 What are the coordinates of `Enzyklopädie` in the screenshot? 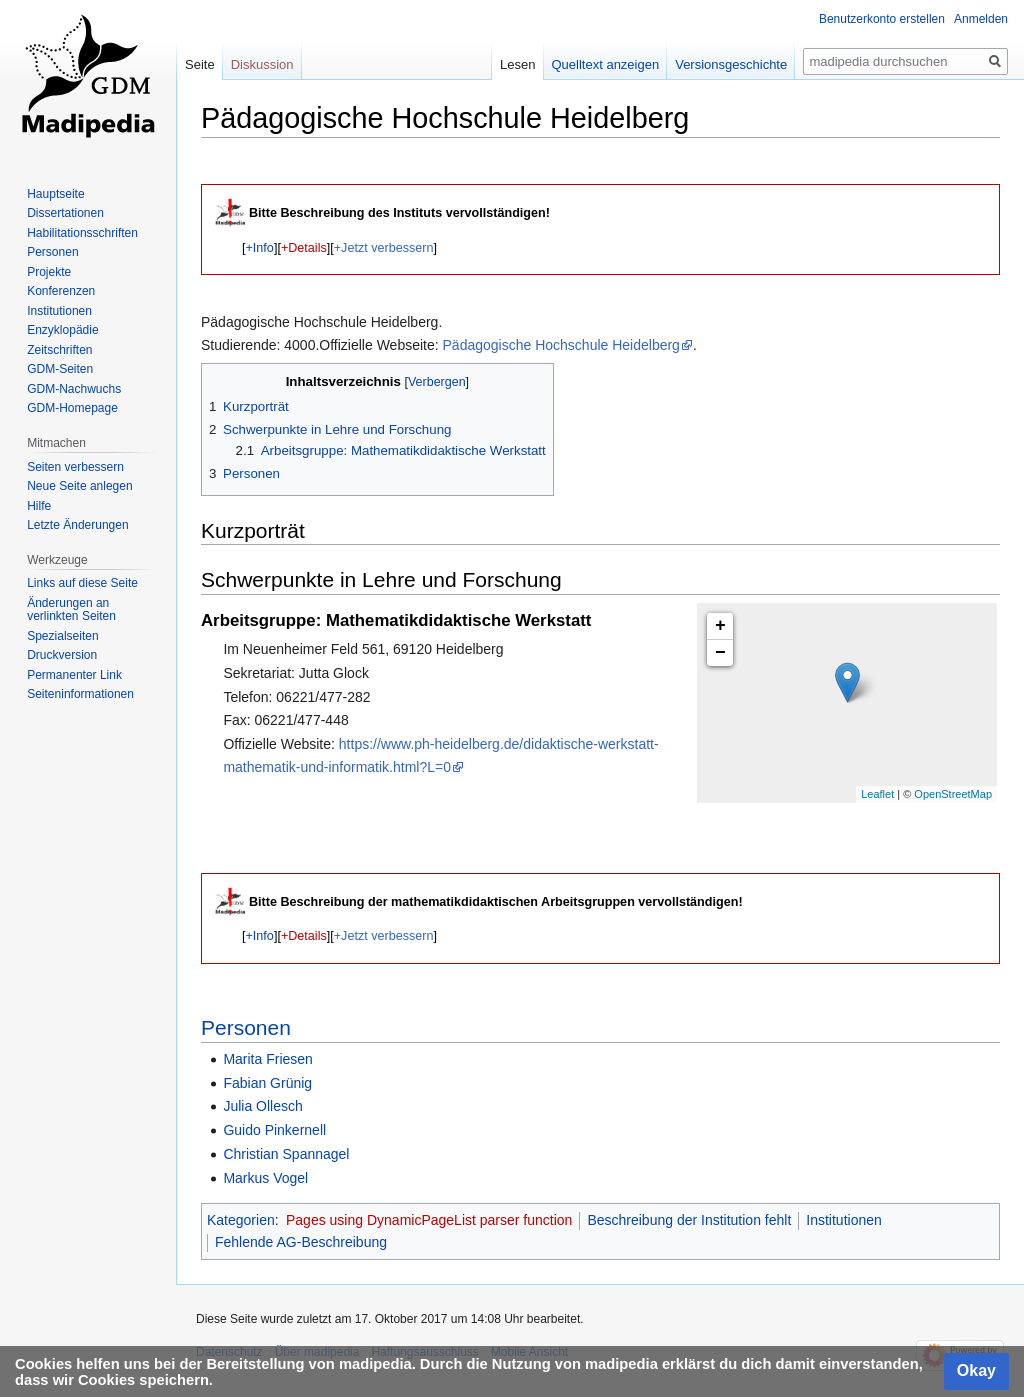 It's located at (62, 330).